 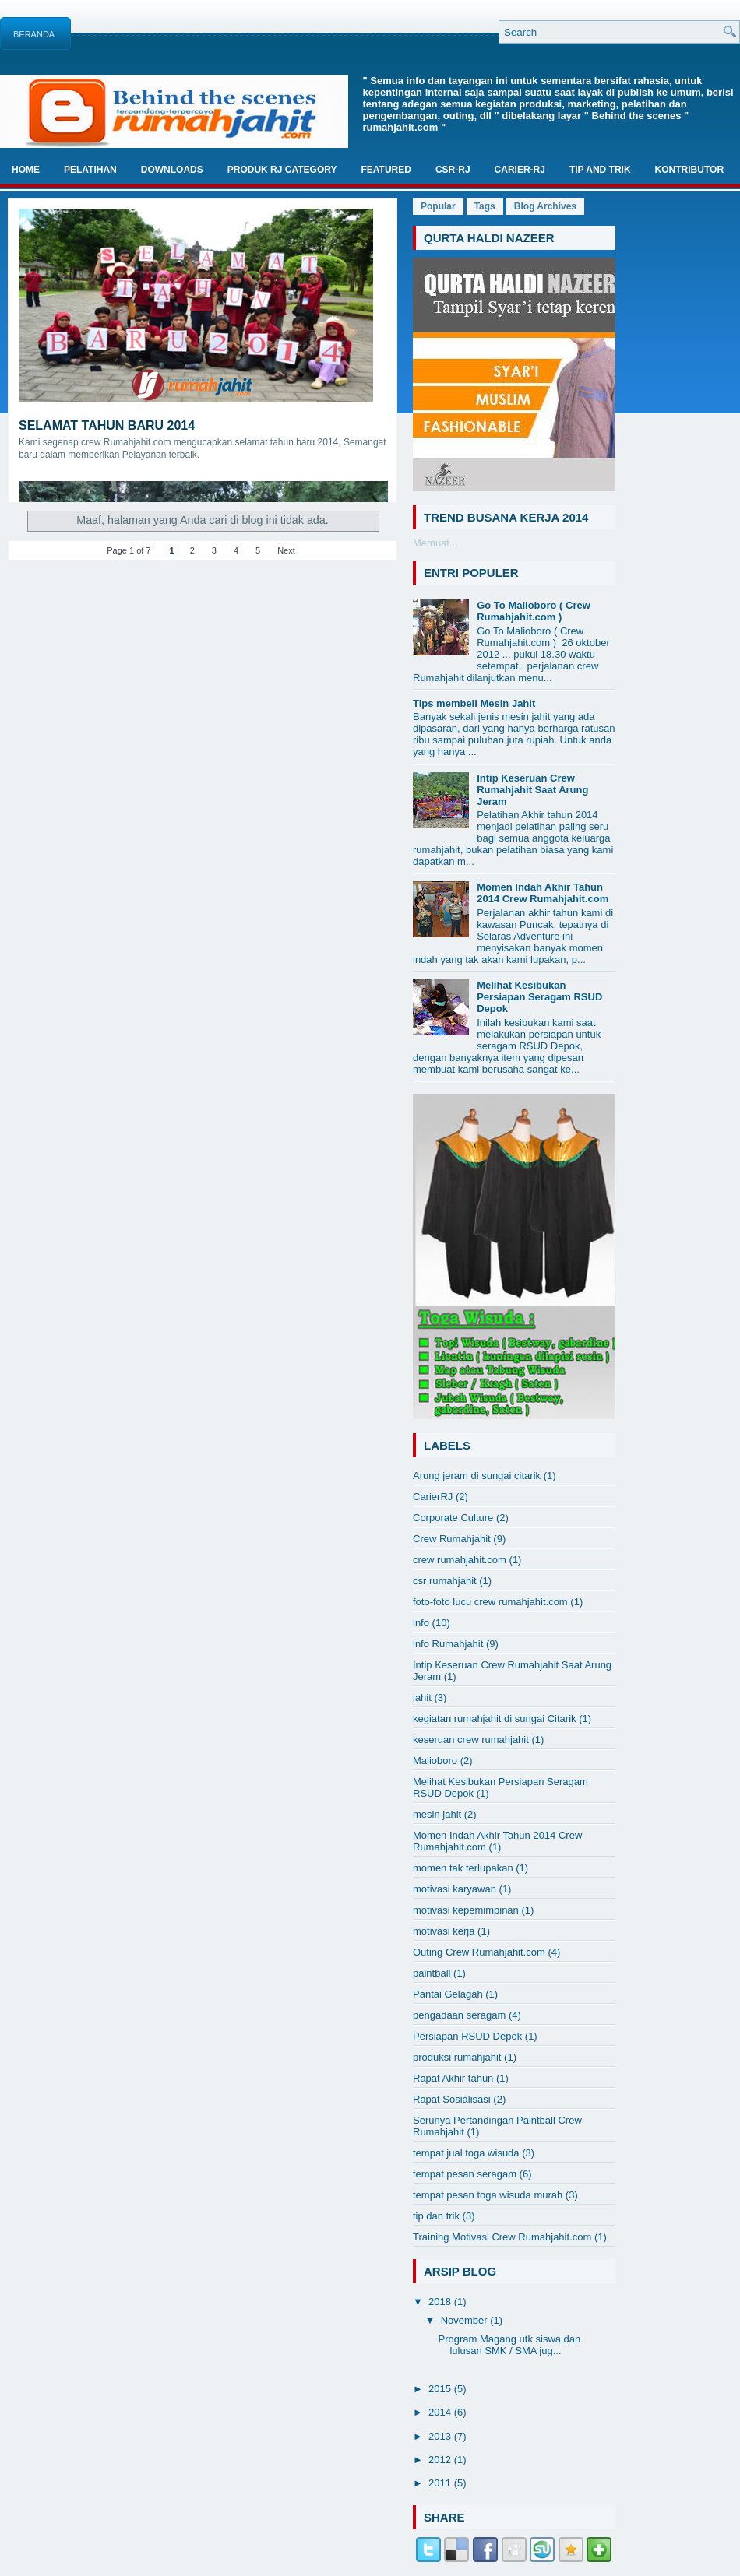 What do you see at coordinates (689, 169) in the screenshot?
I see `Kontributor` at bounding box center [689, 169].